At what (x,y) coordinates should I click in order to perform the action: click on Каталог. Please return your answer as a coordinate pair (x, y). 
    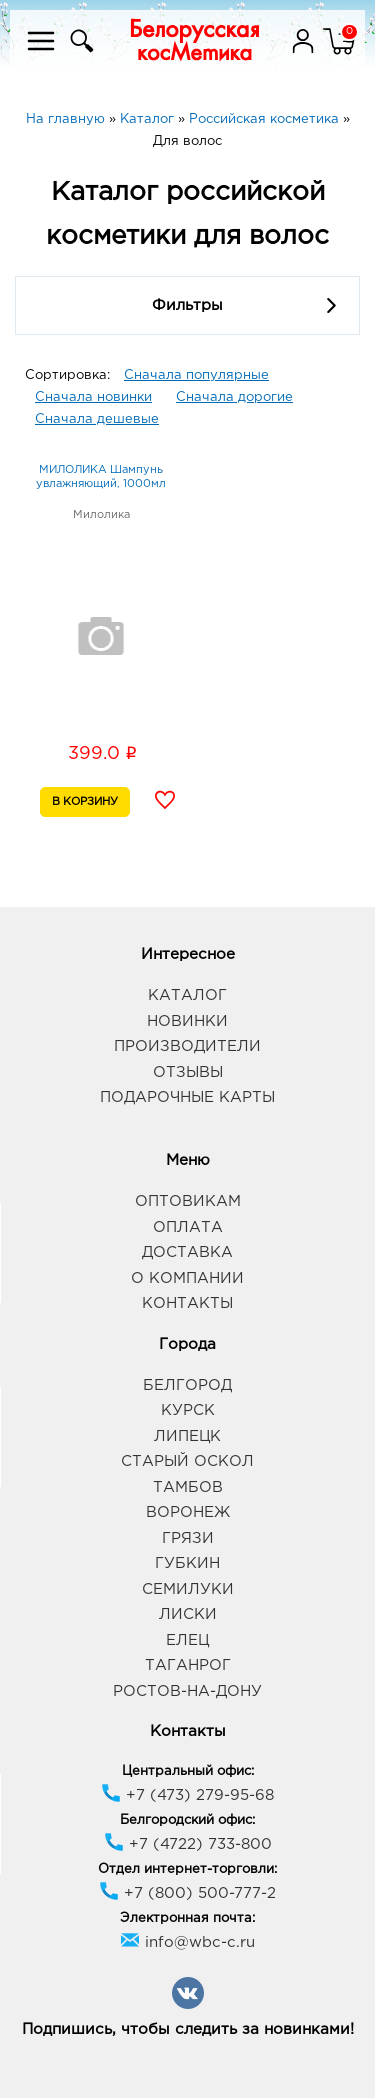
    Looking at the image, I should click on (187, 995).